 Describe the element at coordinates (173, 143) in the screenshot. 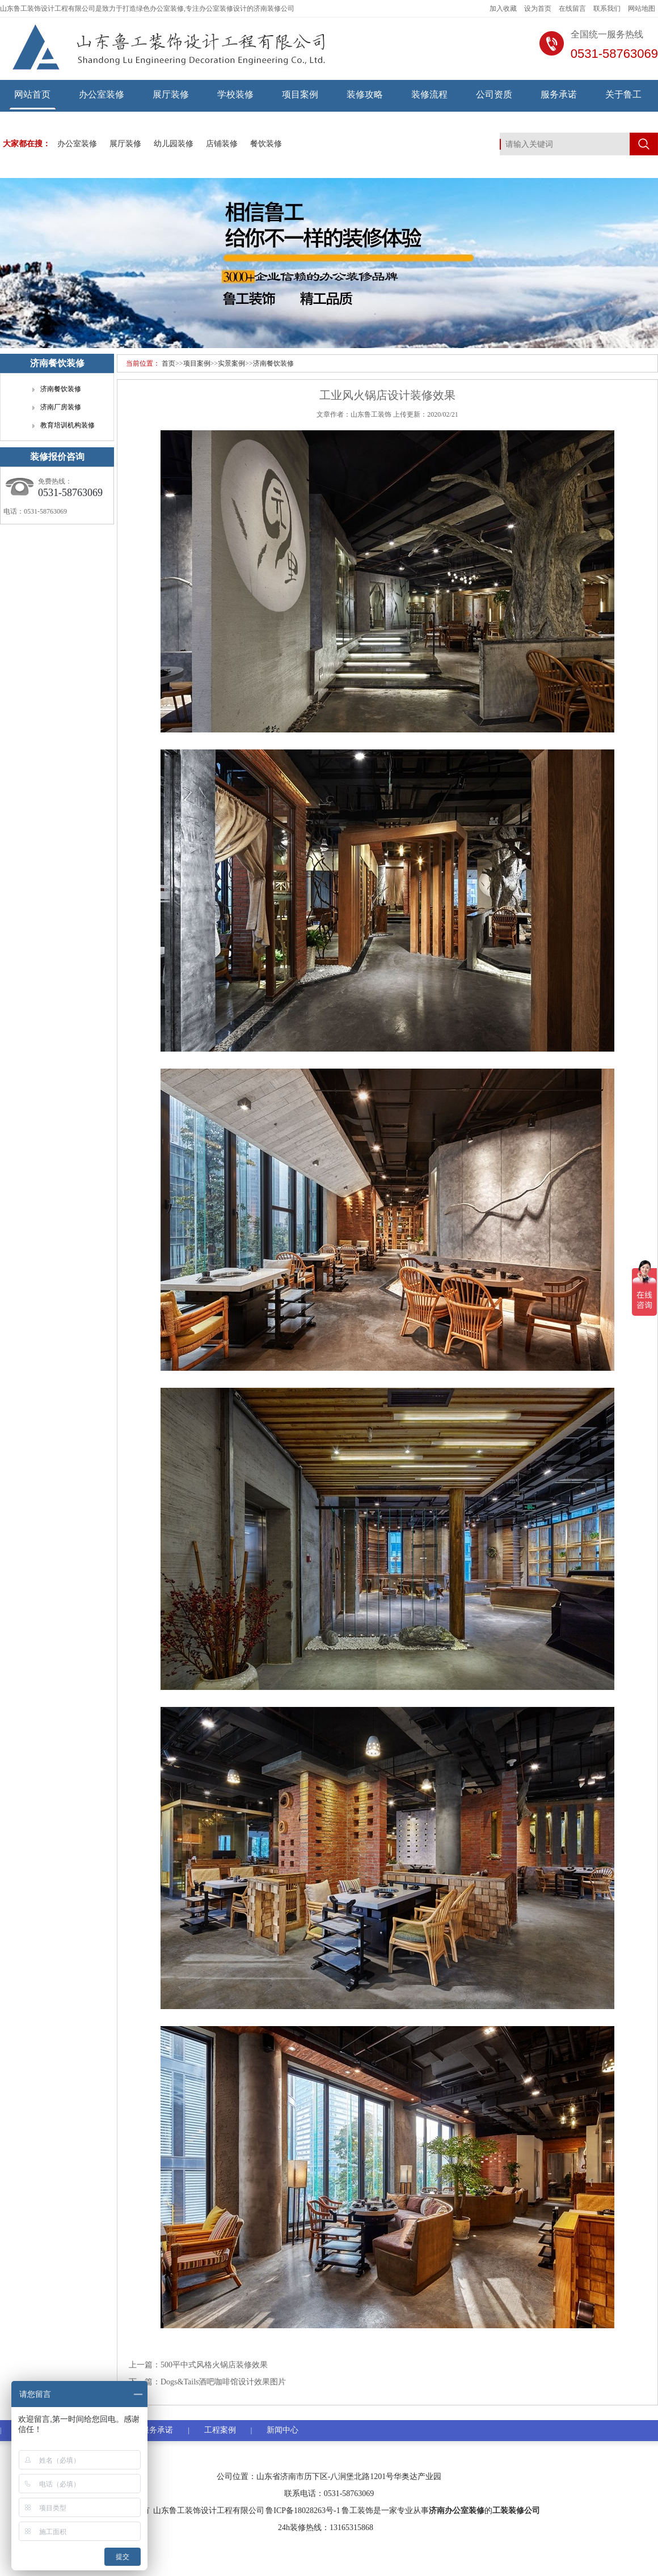

I see `幼儿园装修` at that location.